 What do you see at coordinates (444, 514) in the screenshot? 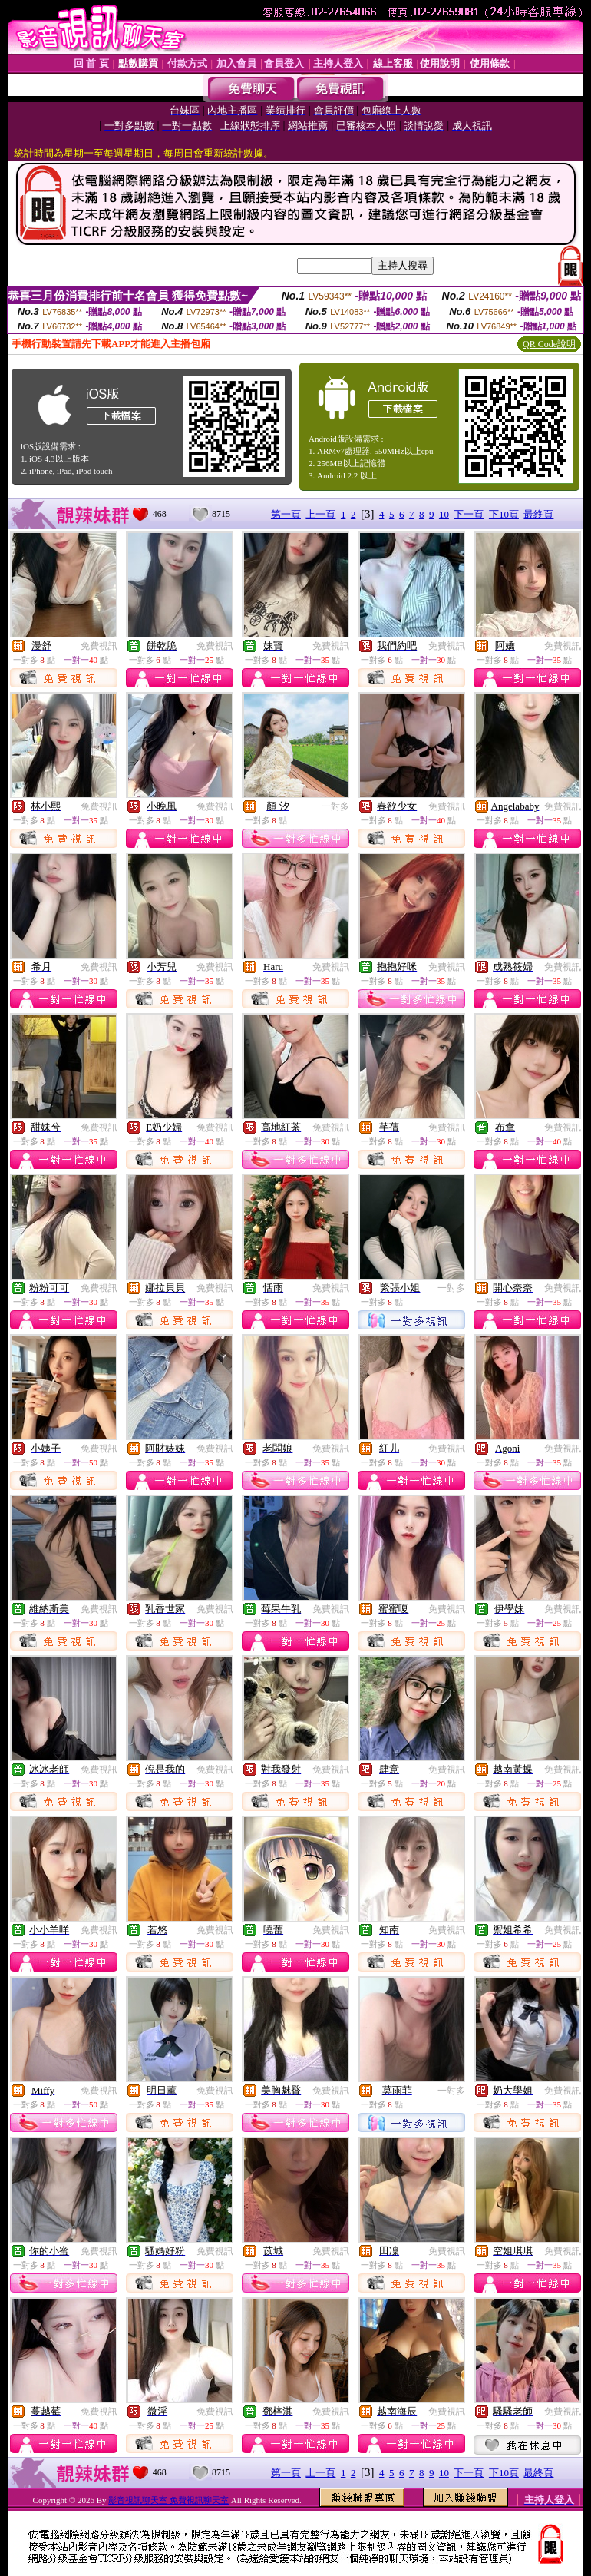
I see `10` at bounding box center [444, 514].